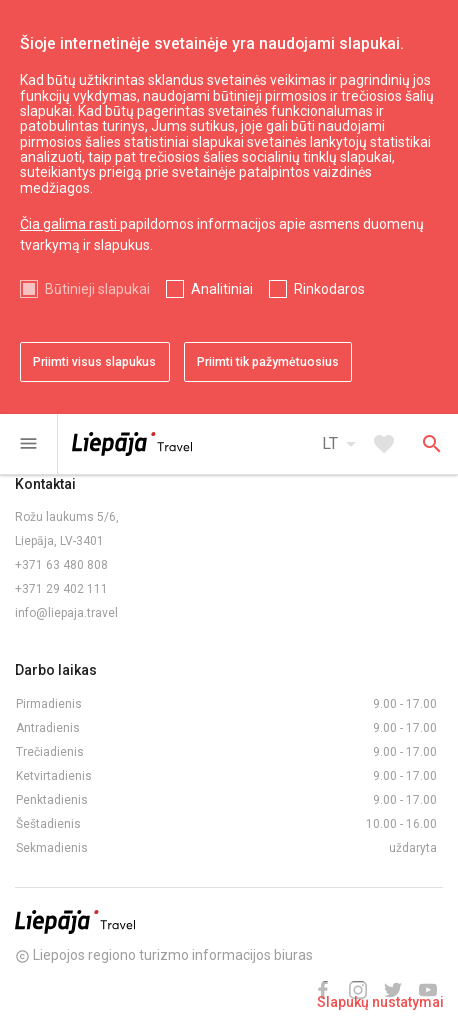 This screenshot has width=458, height=1022. I want to click on info@liepaja.travel, so click(66, 613).